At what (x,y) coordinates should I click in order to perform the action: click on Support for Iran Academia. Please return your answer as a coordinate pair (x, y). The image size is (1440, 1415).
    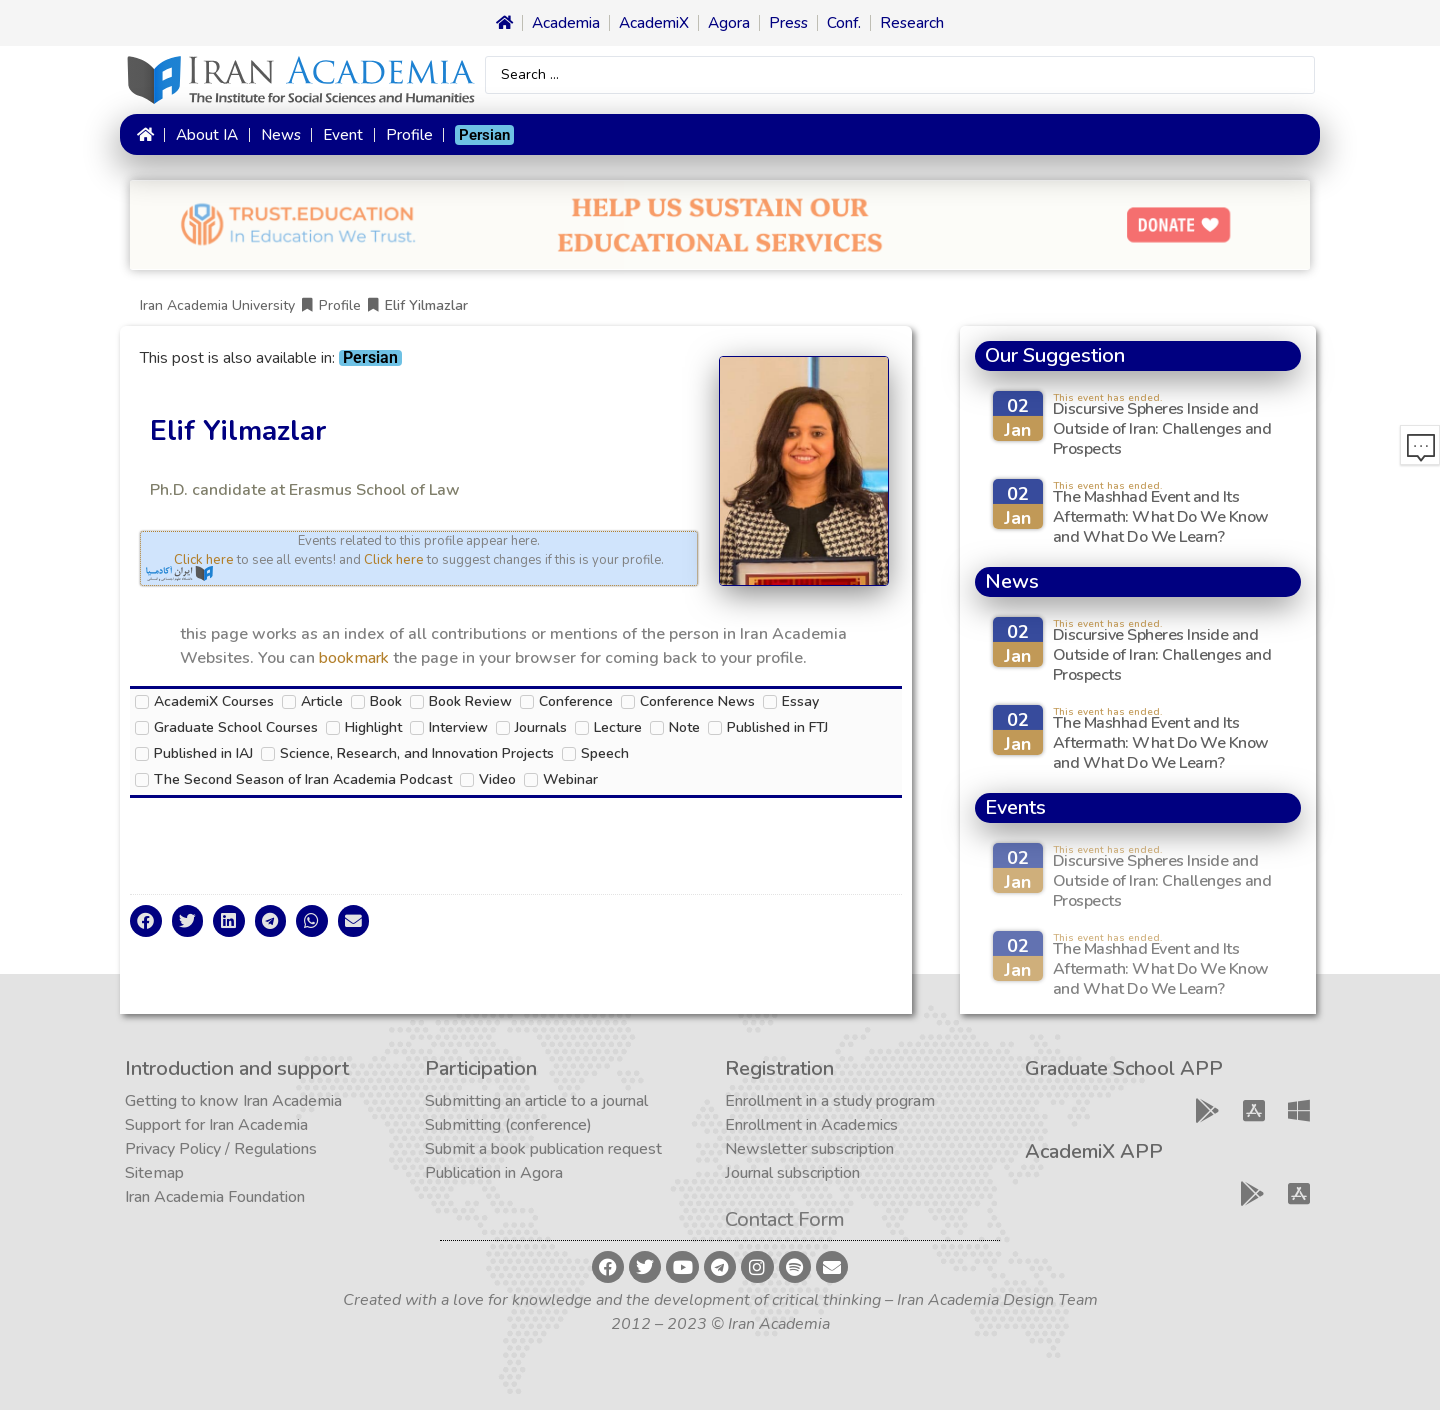
    Looking at the image, I should click on (216, 1130).